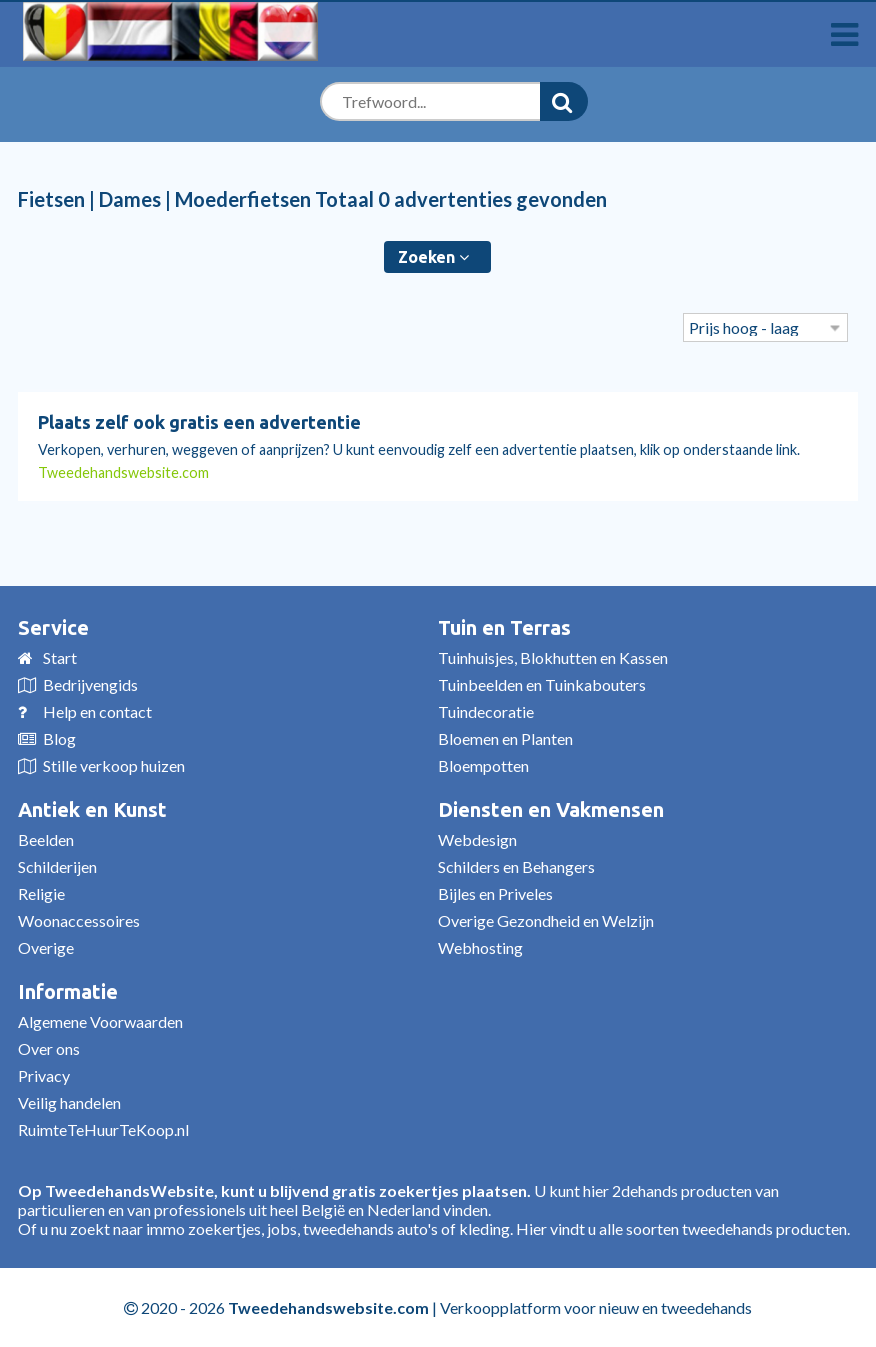 The height and width of the screenshot is (1347, 876). What do you see at coordinates (505, 738) in the screenshot?
I see `Bloemen en Planten` at bounding box center [505, 738].